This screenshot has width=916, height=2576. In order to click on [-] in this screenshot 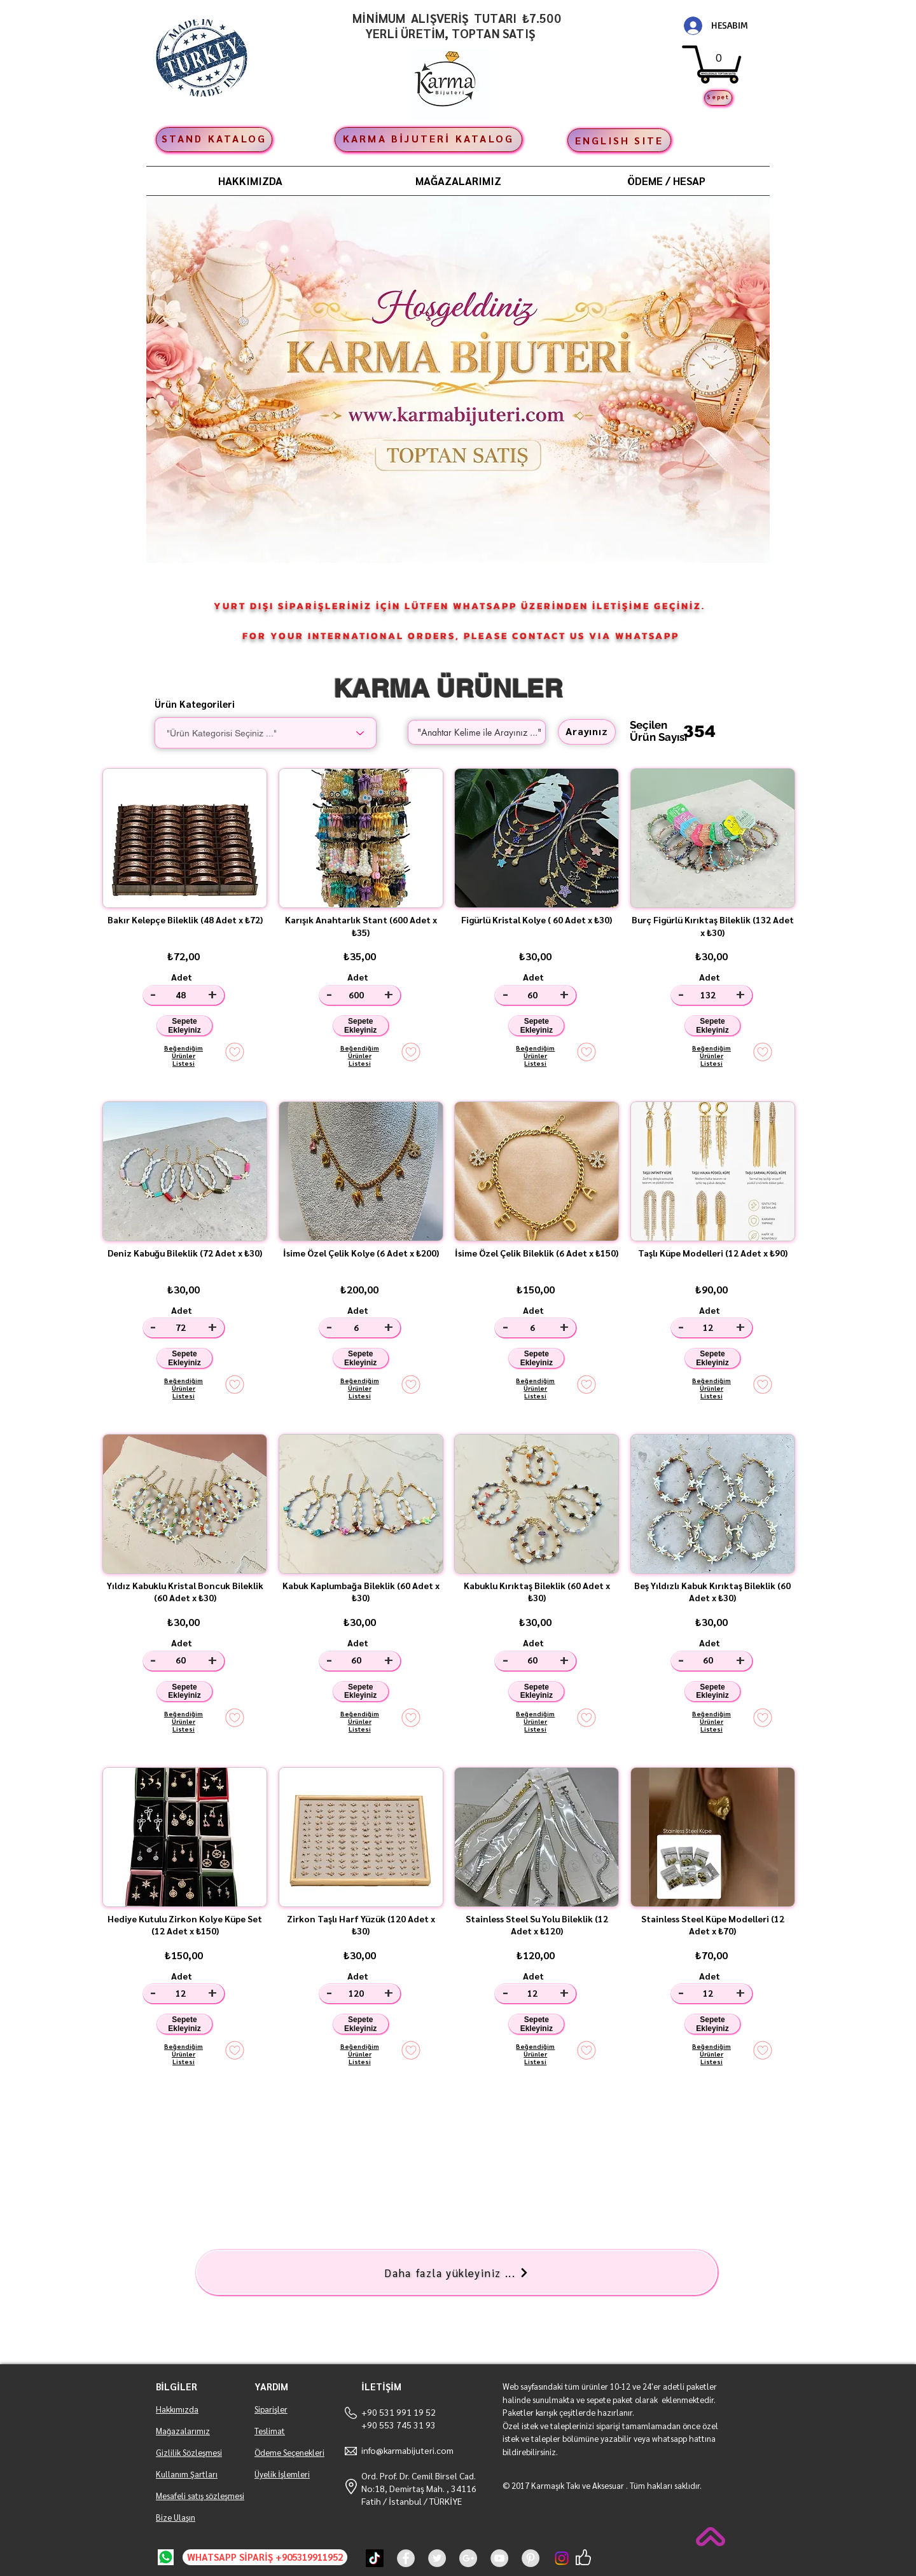, I will do `click(153, 995)`.